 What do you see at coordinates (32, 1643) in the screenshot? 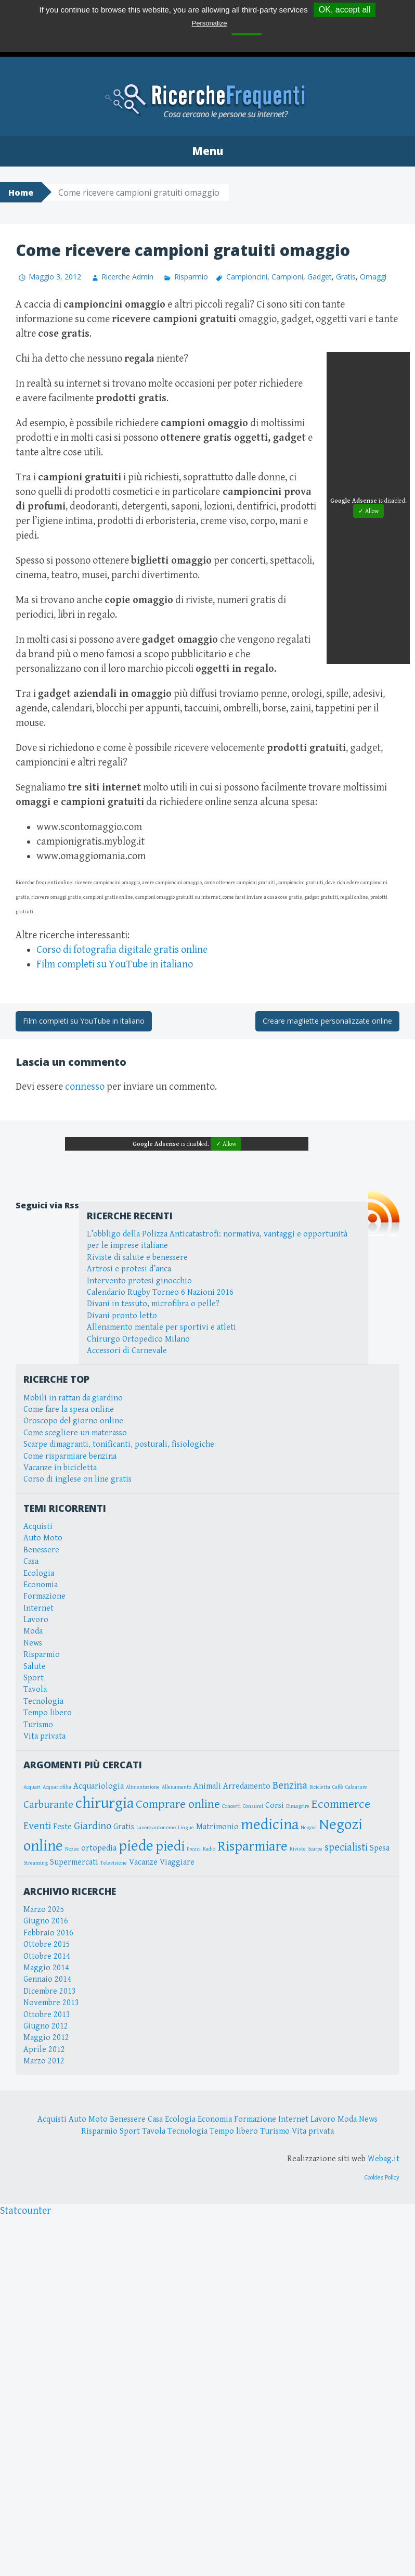
I see `News` at bounding box center [32, 1643].